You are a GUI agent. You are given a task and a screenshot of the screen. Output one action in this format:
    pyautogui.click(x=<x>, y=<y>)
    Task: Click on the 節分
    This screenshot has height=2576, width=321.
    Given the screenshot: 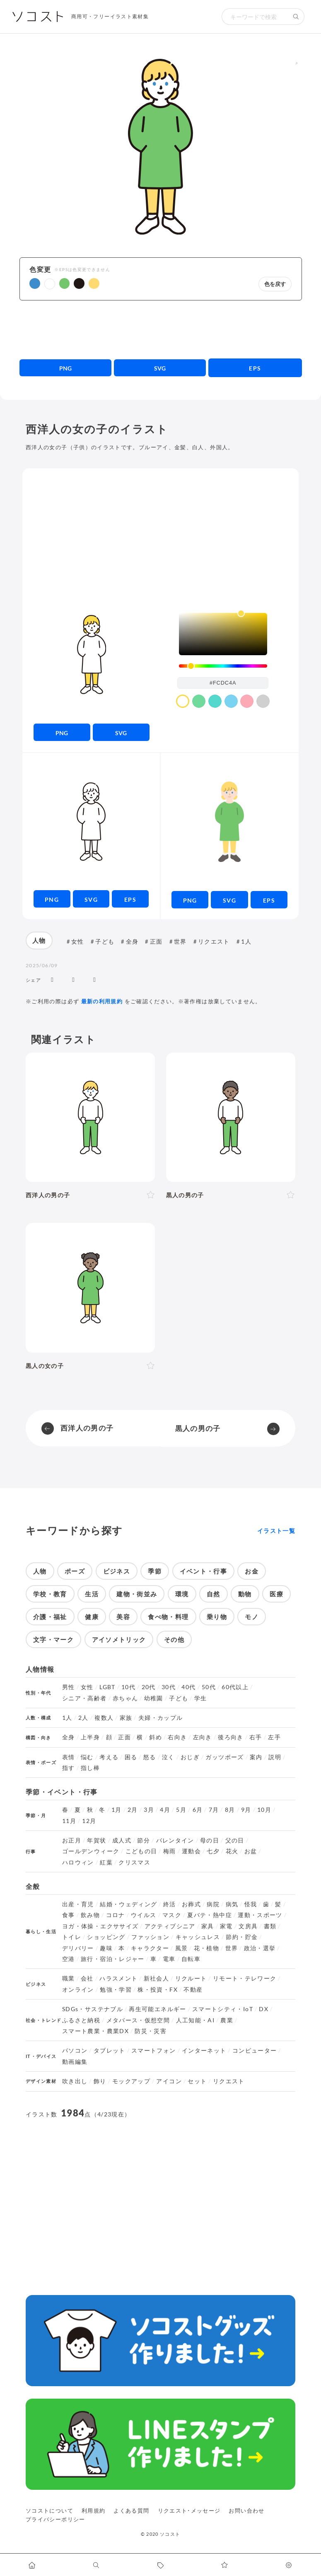 What is the action you would take?
    pyautogui.click(x=143, y=1840)
    